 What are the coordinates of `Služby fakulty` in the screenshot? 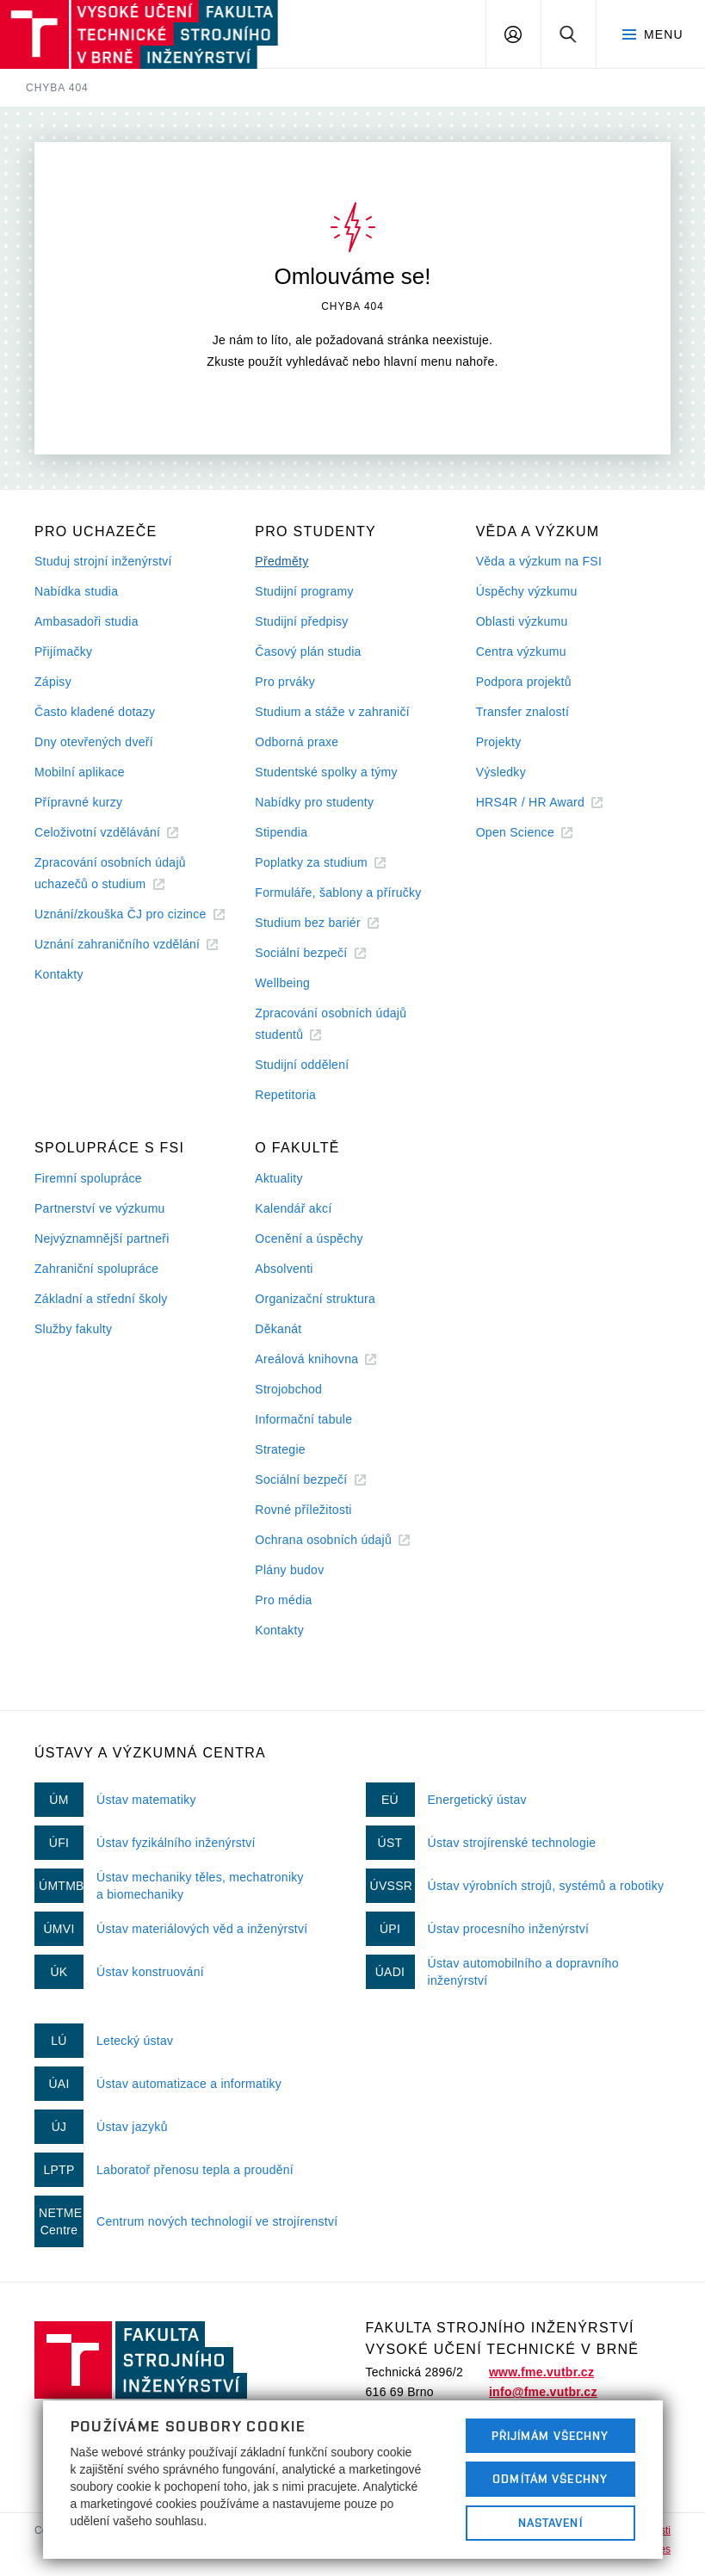 It's located at (73, 1329).